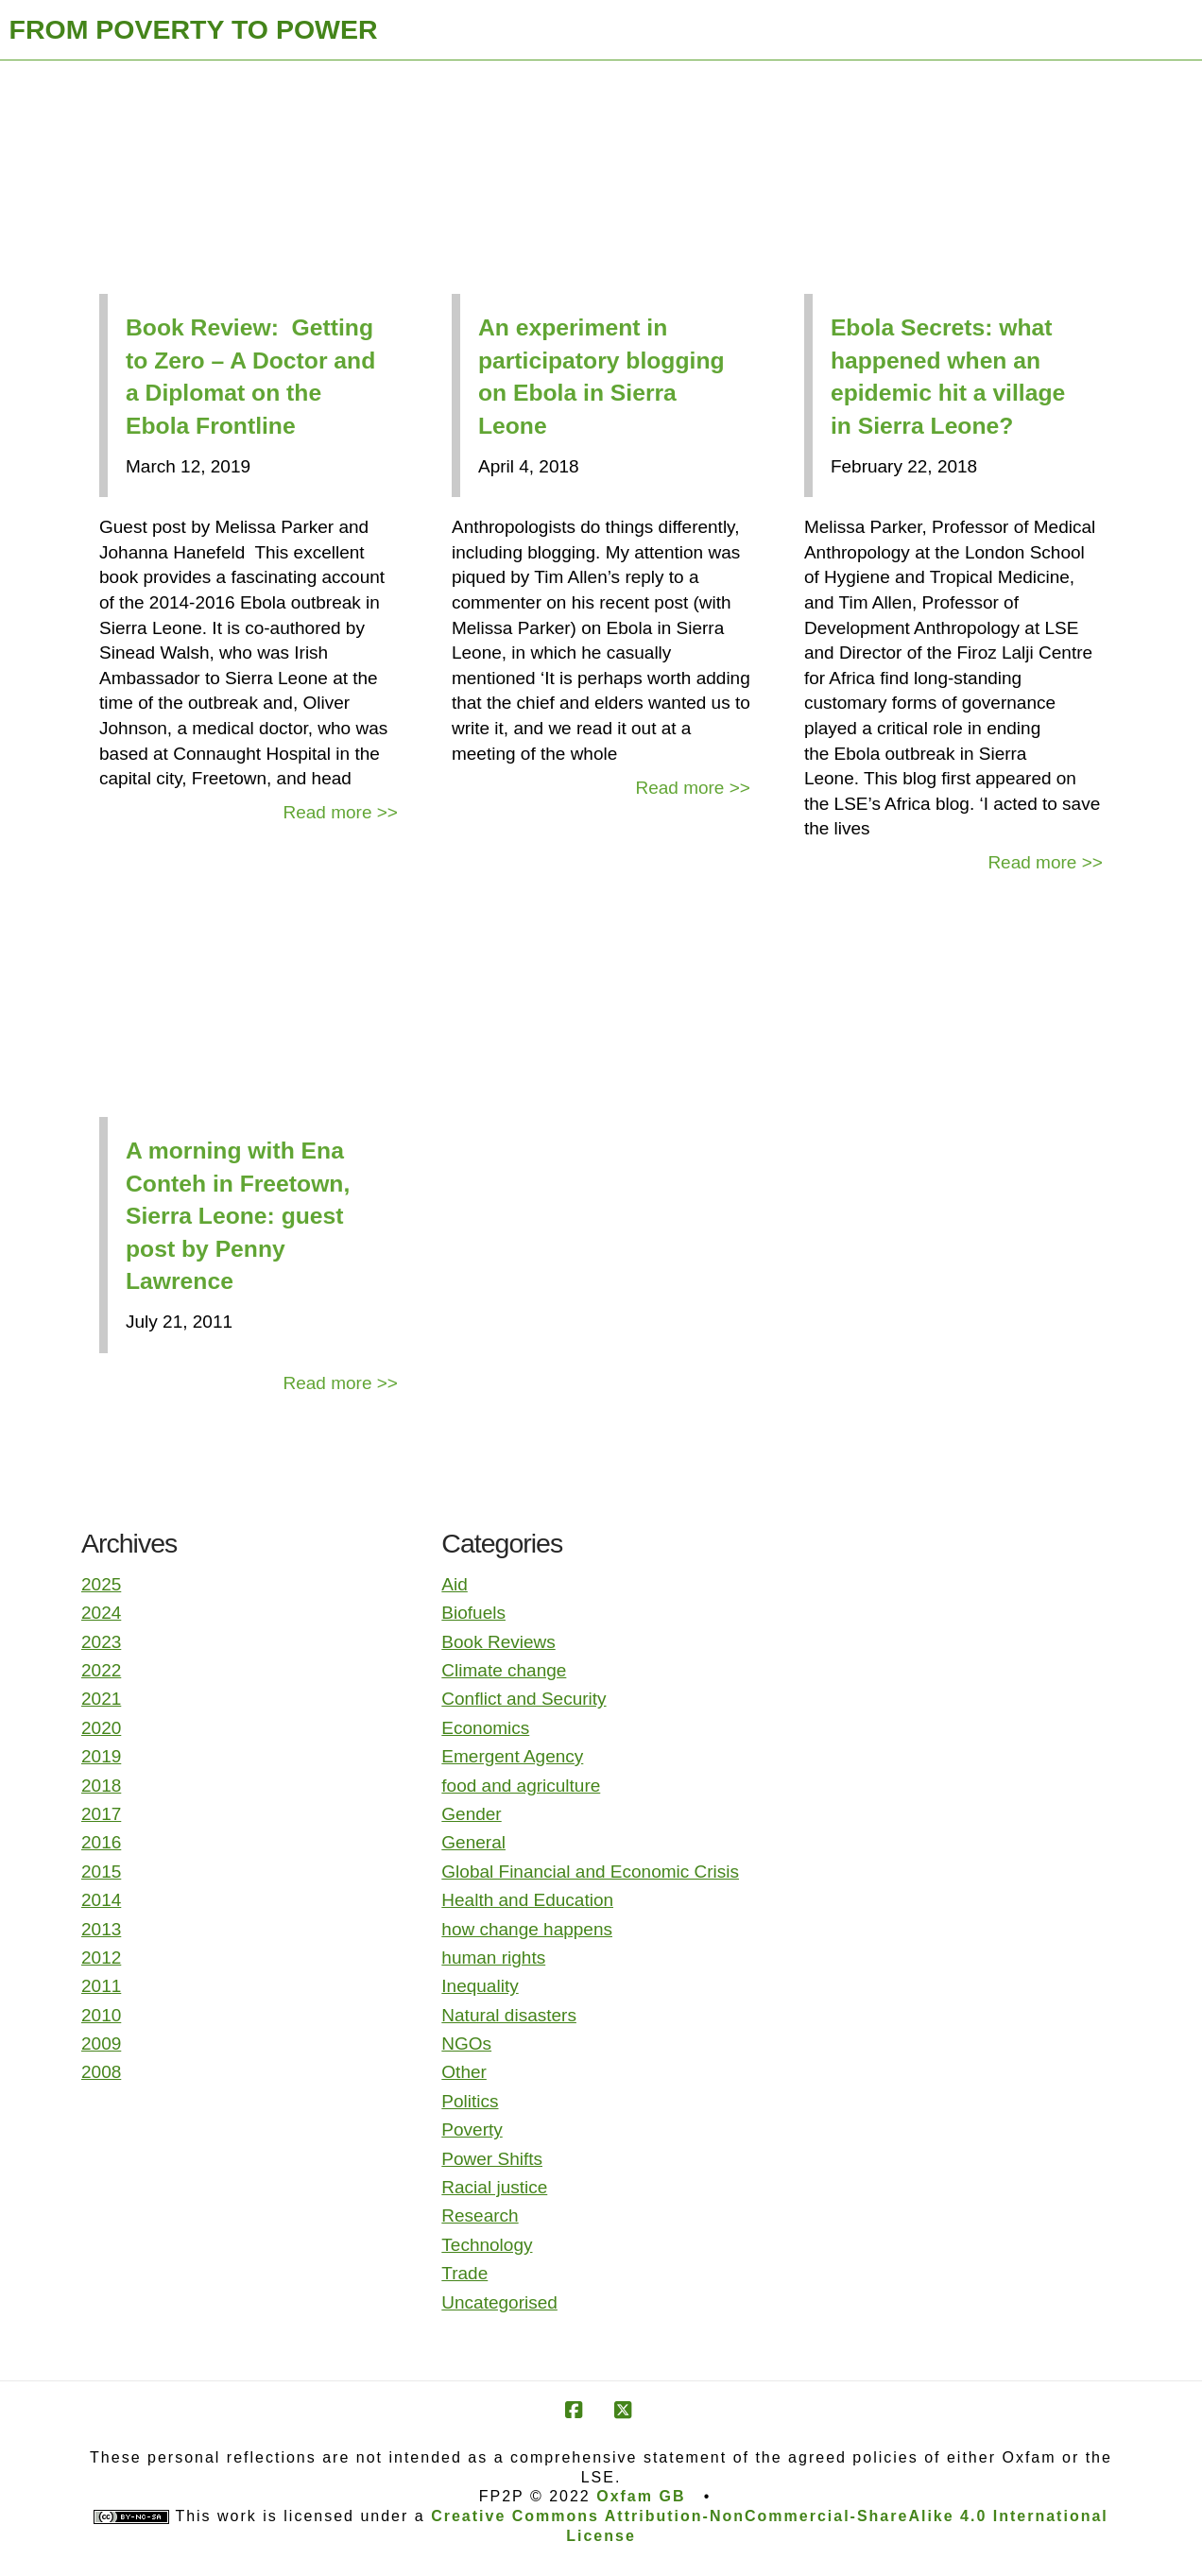 Image resolution: width=1202 pixels, height=2576 pixels. What do you see at coordinates (101, 2015) in the screenshot?
I see `2010` at bounding box center [101, 2015].